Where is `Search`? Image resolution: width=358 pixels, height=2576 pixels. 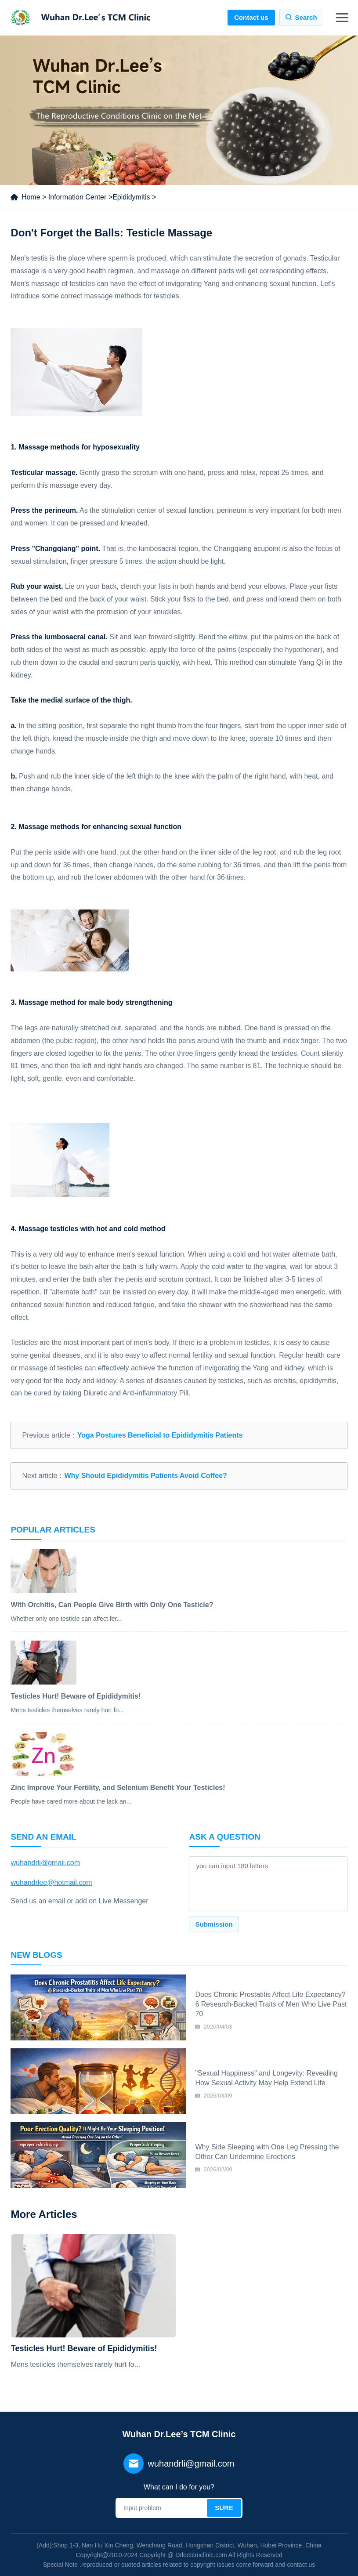
Search is located at coordinates (306, 17).